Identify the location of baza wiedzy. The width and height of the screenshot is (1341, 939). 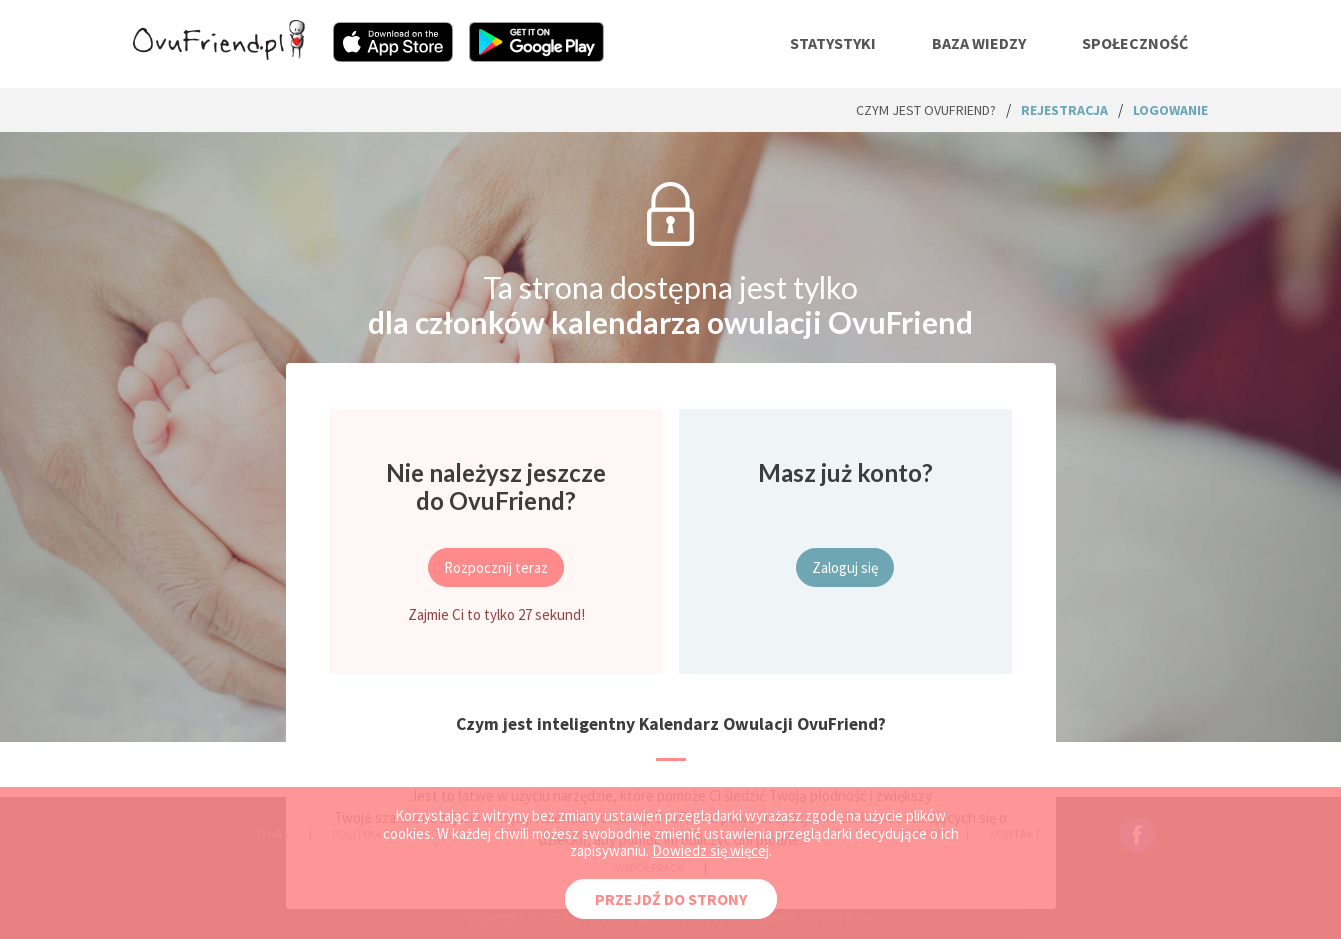
(979, 43).